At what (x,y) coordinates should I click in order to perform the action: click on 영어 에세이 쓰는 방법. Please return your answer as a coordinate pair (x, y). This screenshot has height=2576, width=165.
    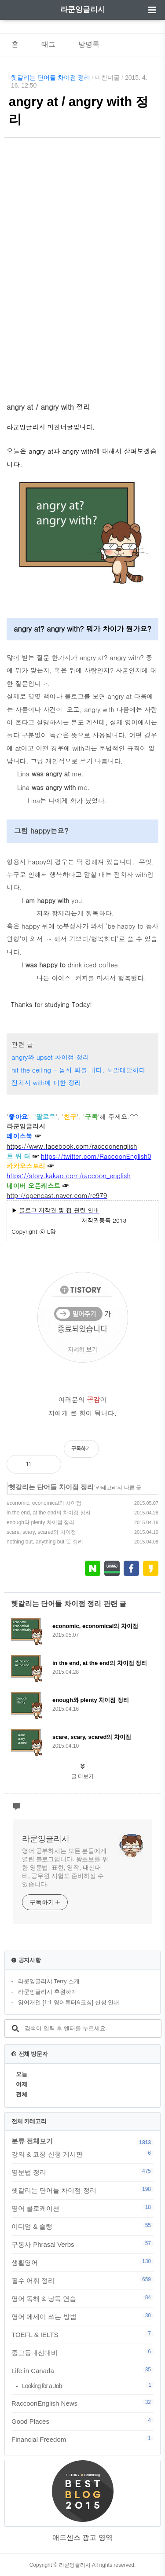
    Looking at the image, I should click on (82, 2316).